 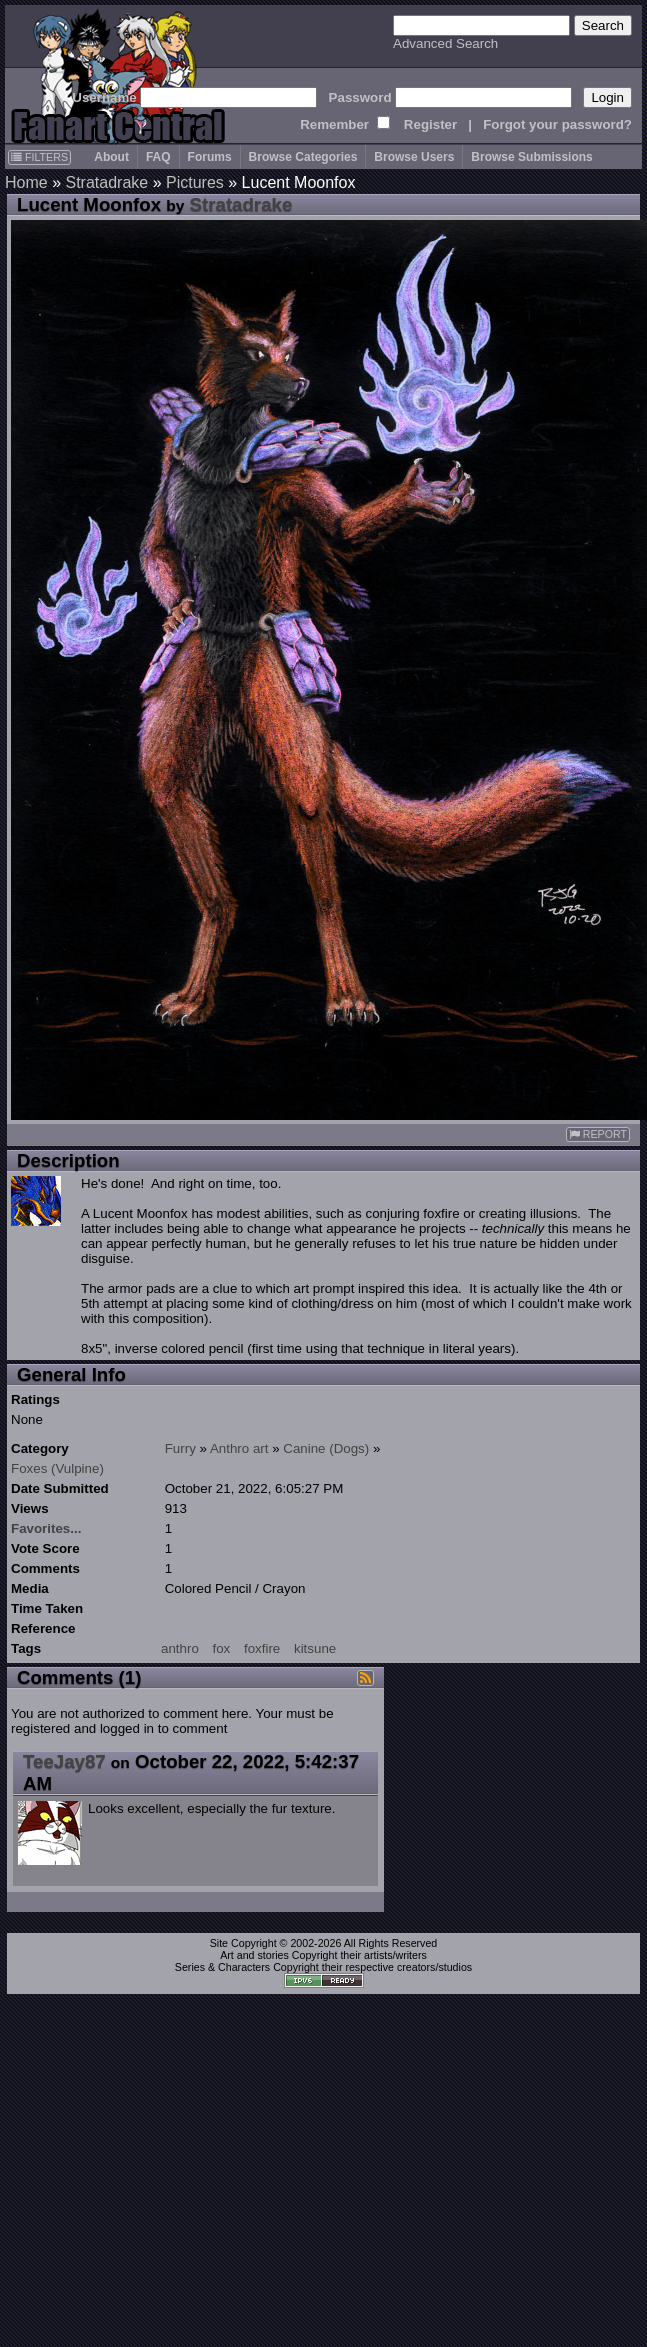 I want to click on Pictures, so click(x=195, y=182).